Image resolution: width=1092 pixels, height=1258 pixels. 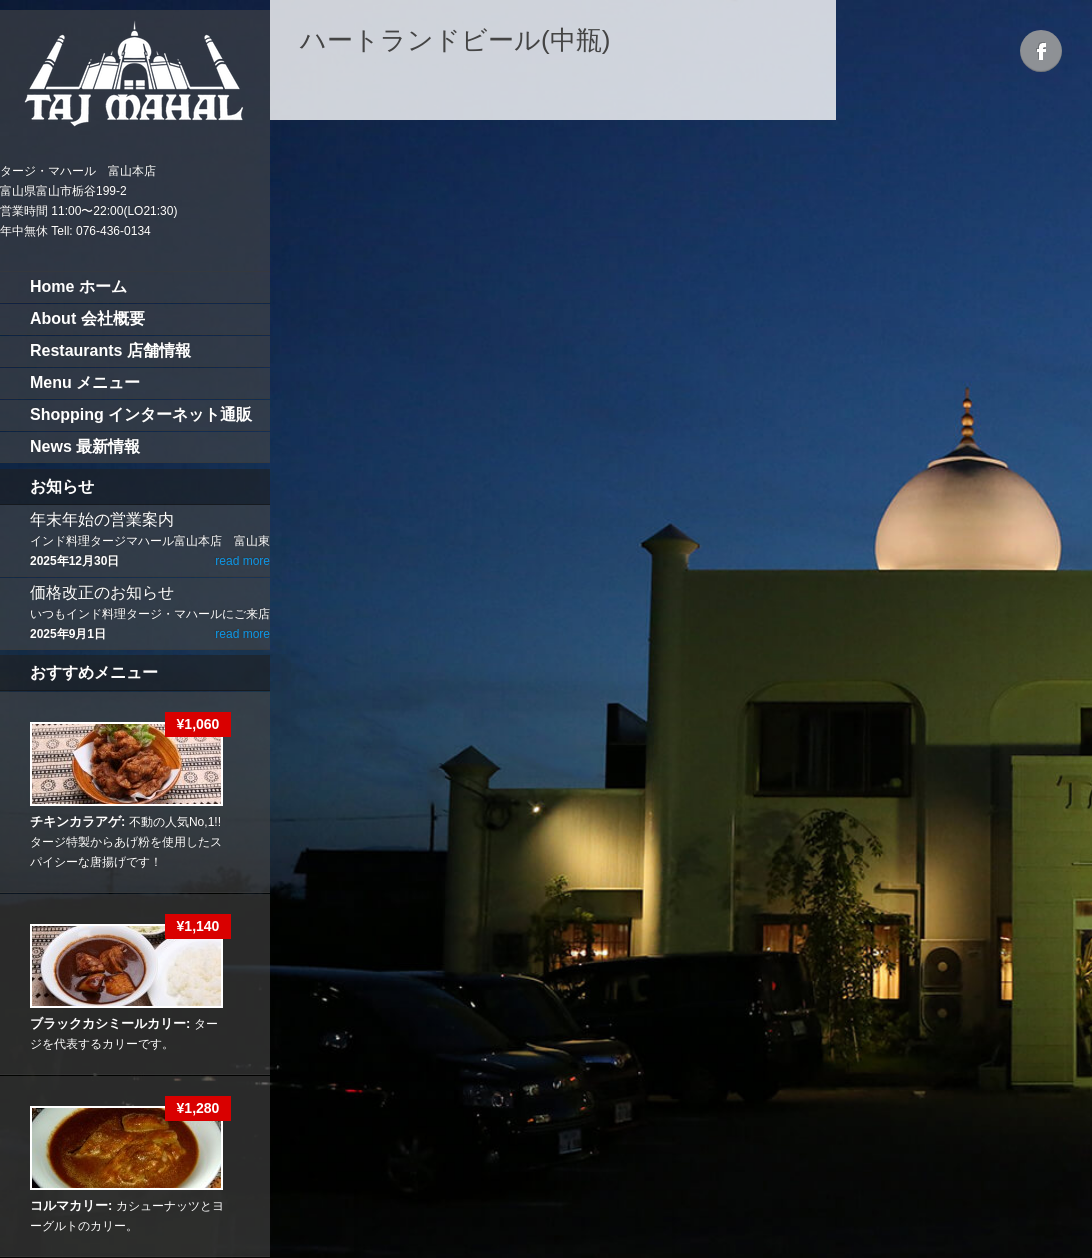 I want to click on Menu メニュー, so click(x=85, y=382).